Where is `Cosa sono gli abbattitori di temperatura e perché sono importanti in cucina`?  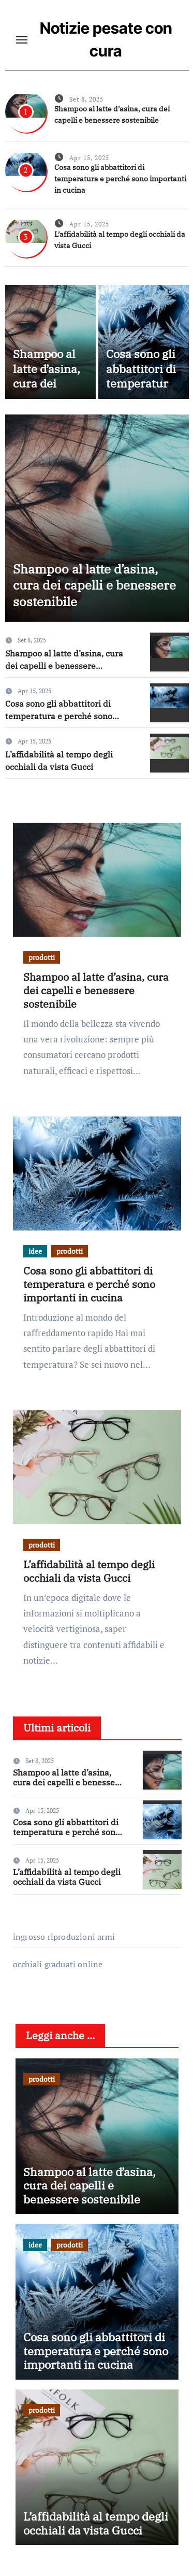
Cosa sono gli abbattitori di temperatura e perché sono importanti in cucina is located at coordinates (120, 179).